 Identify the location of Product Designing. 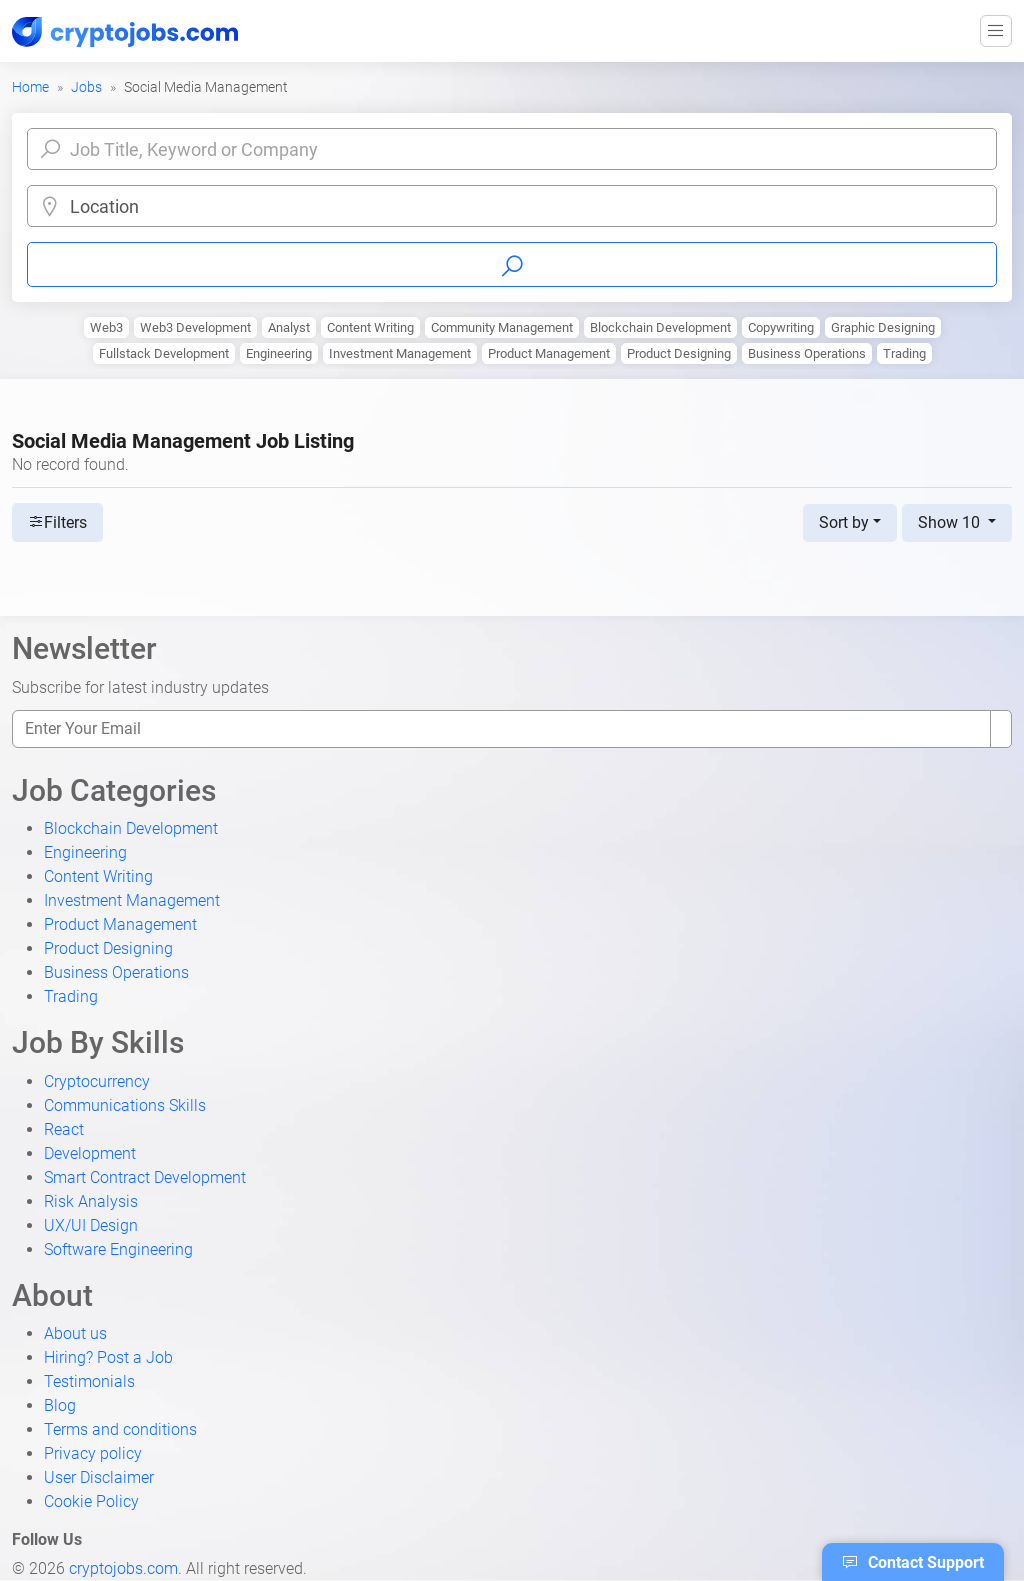
(679, 353).